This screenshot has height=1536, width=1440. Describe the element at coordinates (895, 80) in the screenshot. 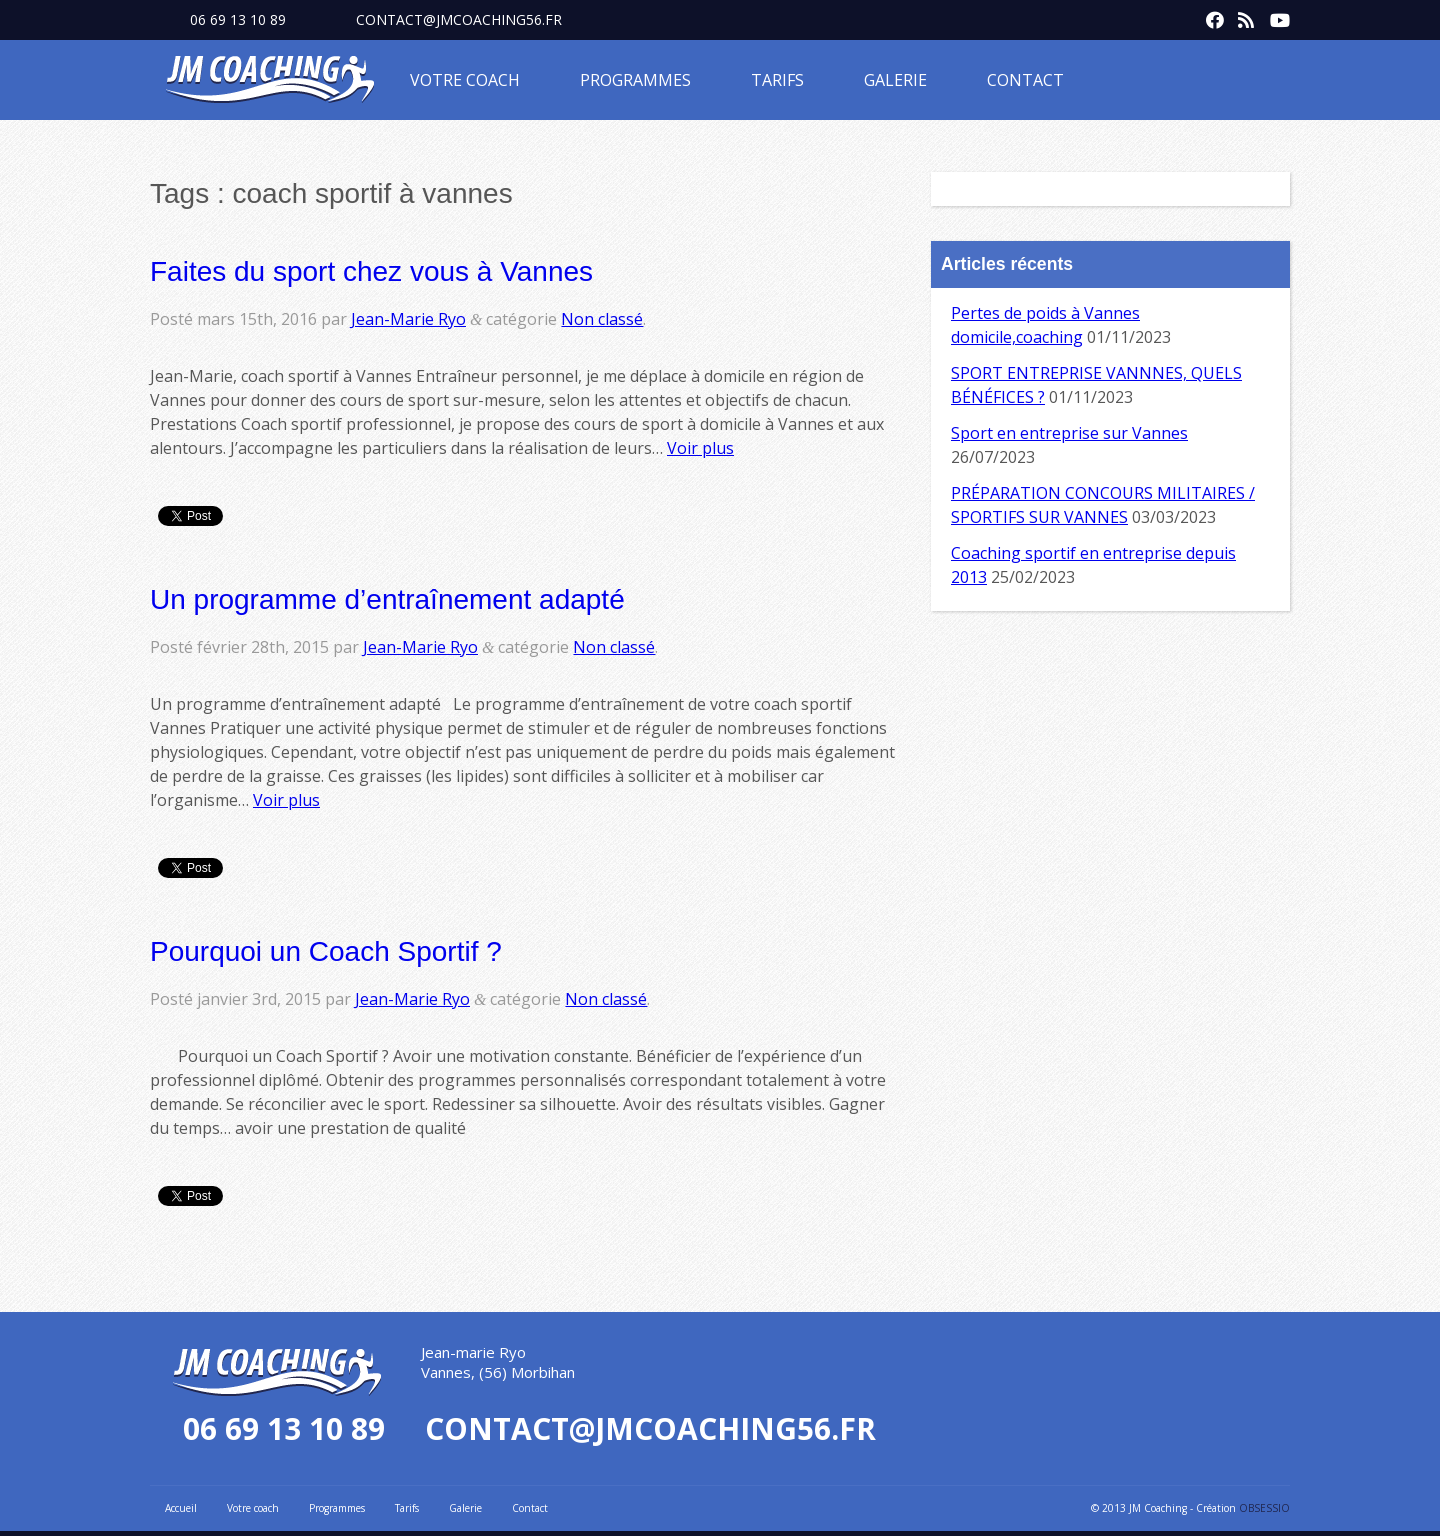

I see `Galerie` at that location.